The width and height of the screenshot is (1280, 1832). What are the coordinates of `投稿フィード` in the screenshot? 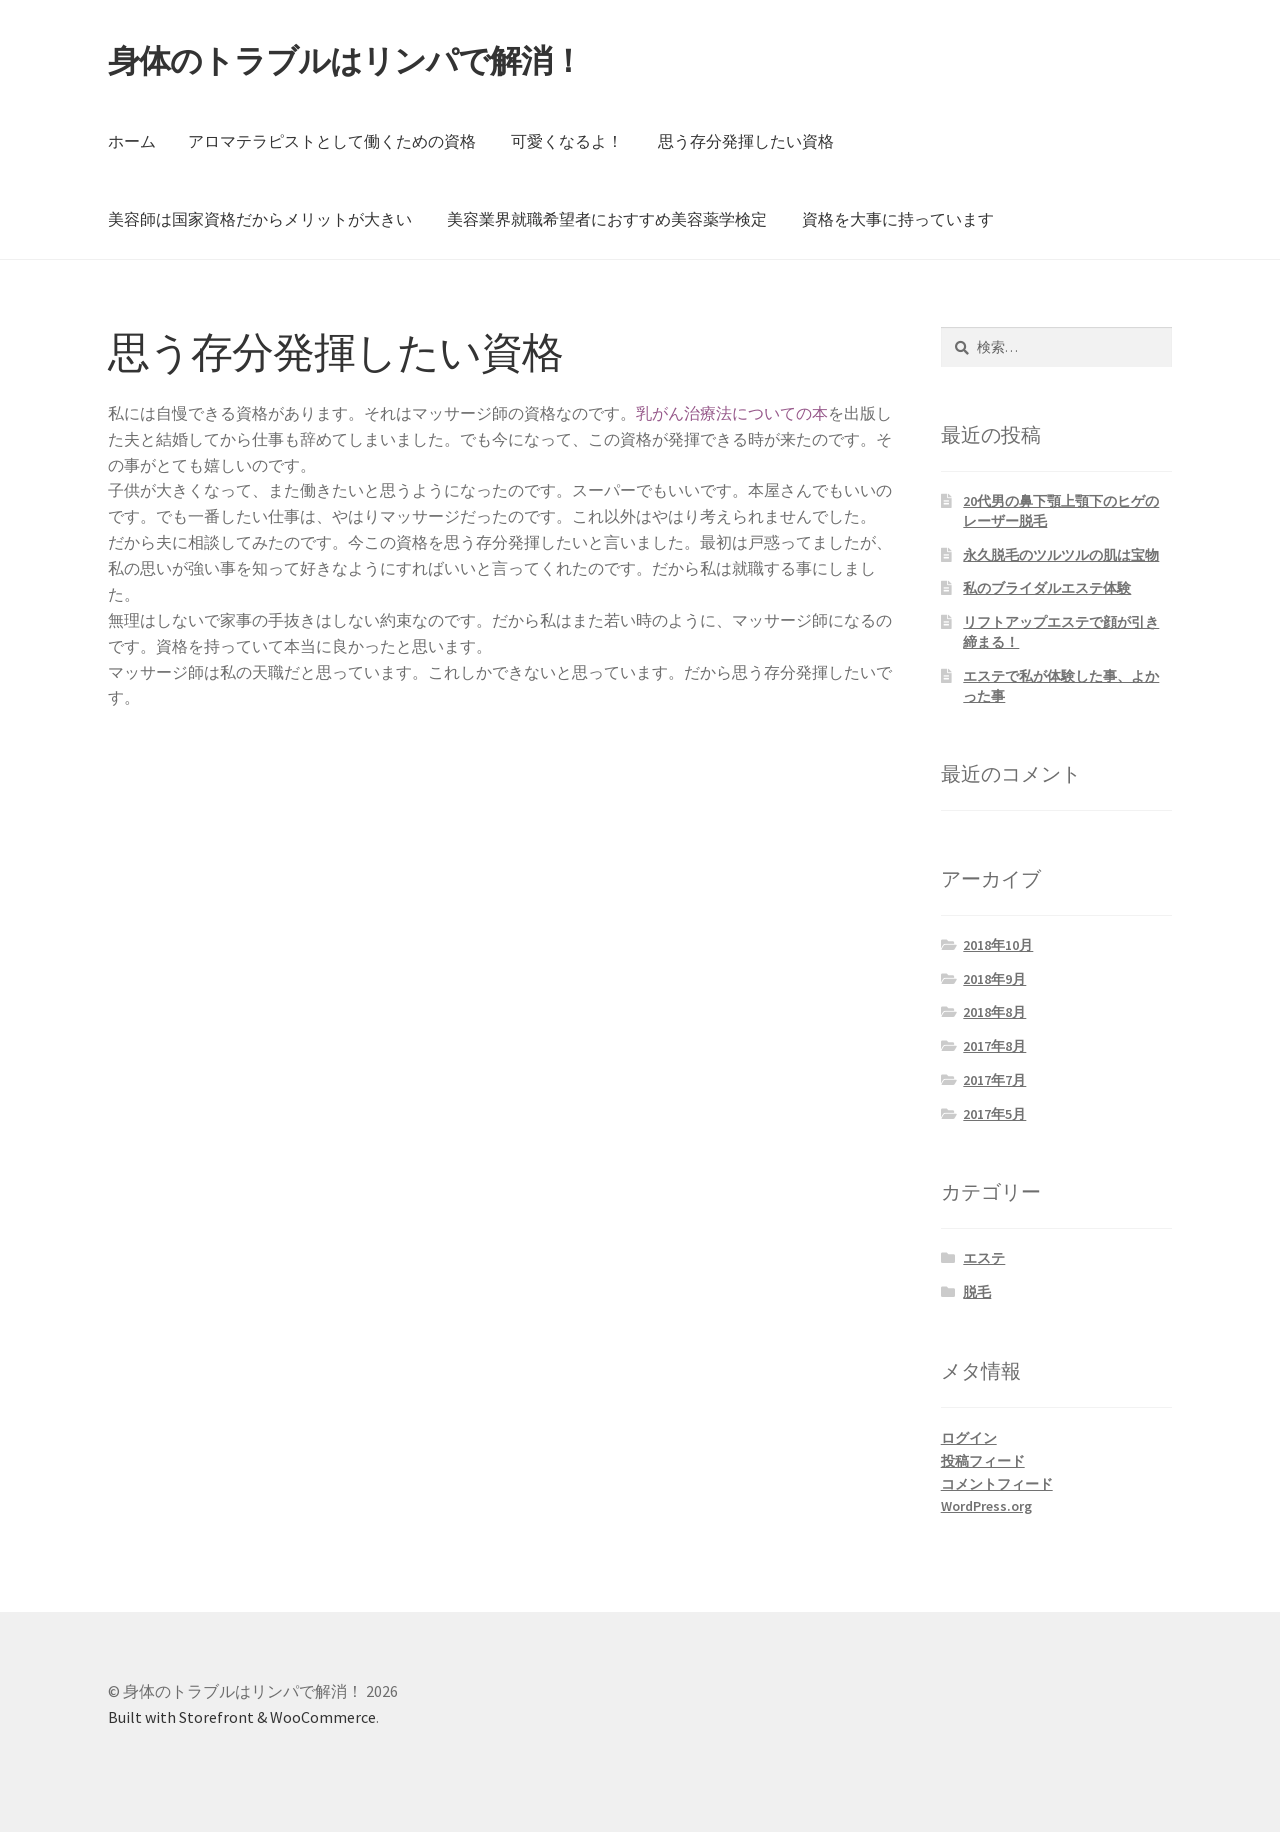 It's located at (983, 1461).